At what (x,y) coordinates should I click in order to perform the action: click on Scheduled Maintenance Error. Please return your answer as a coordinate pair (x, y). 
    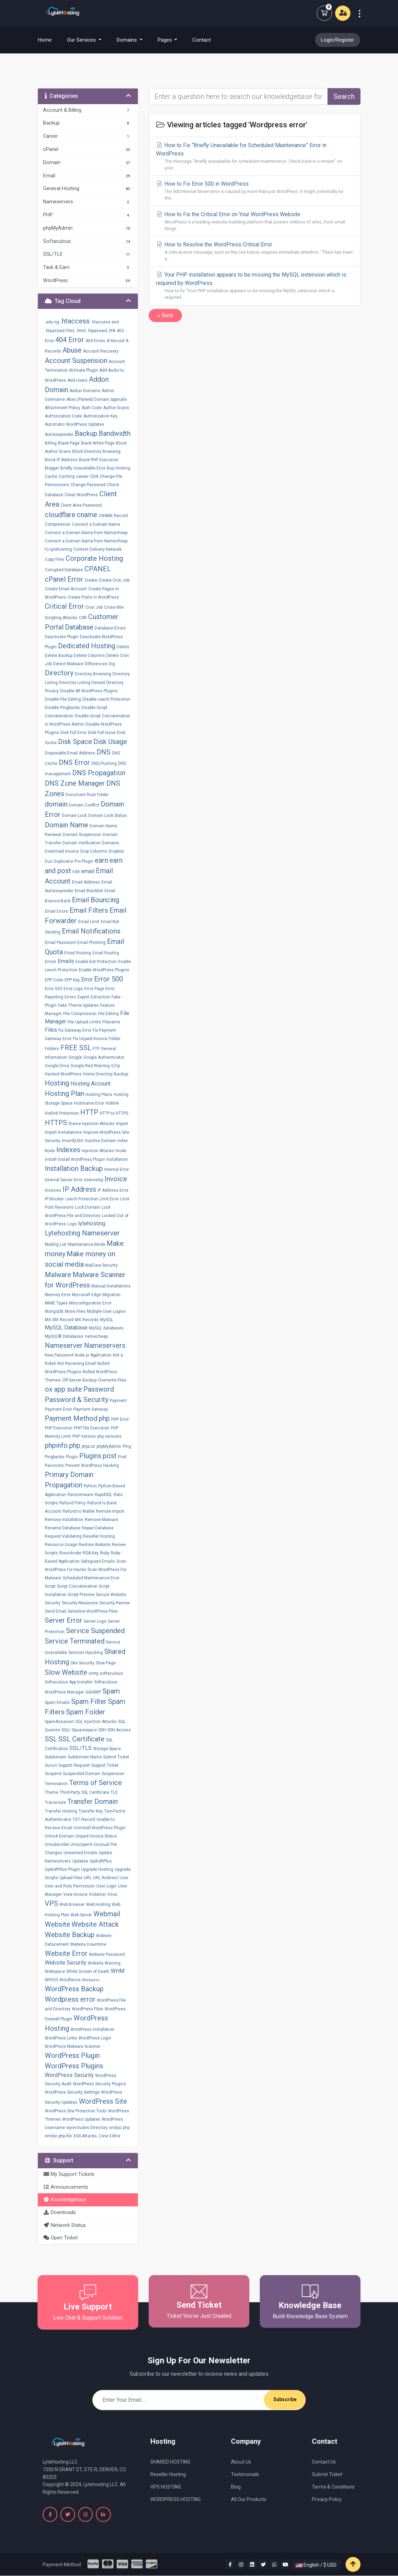
    Looking at the image, I should click on (91, 1578).